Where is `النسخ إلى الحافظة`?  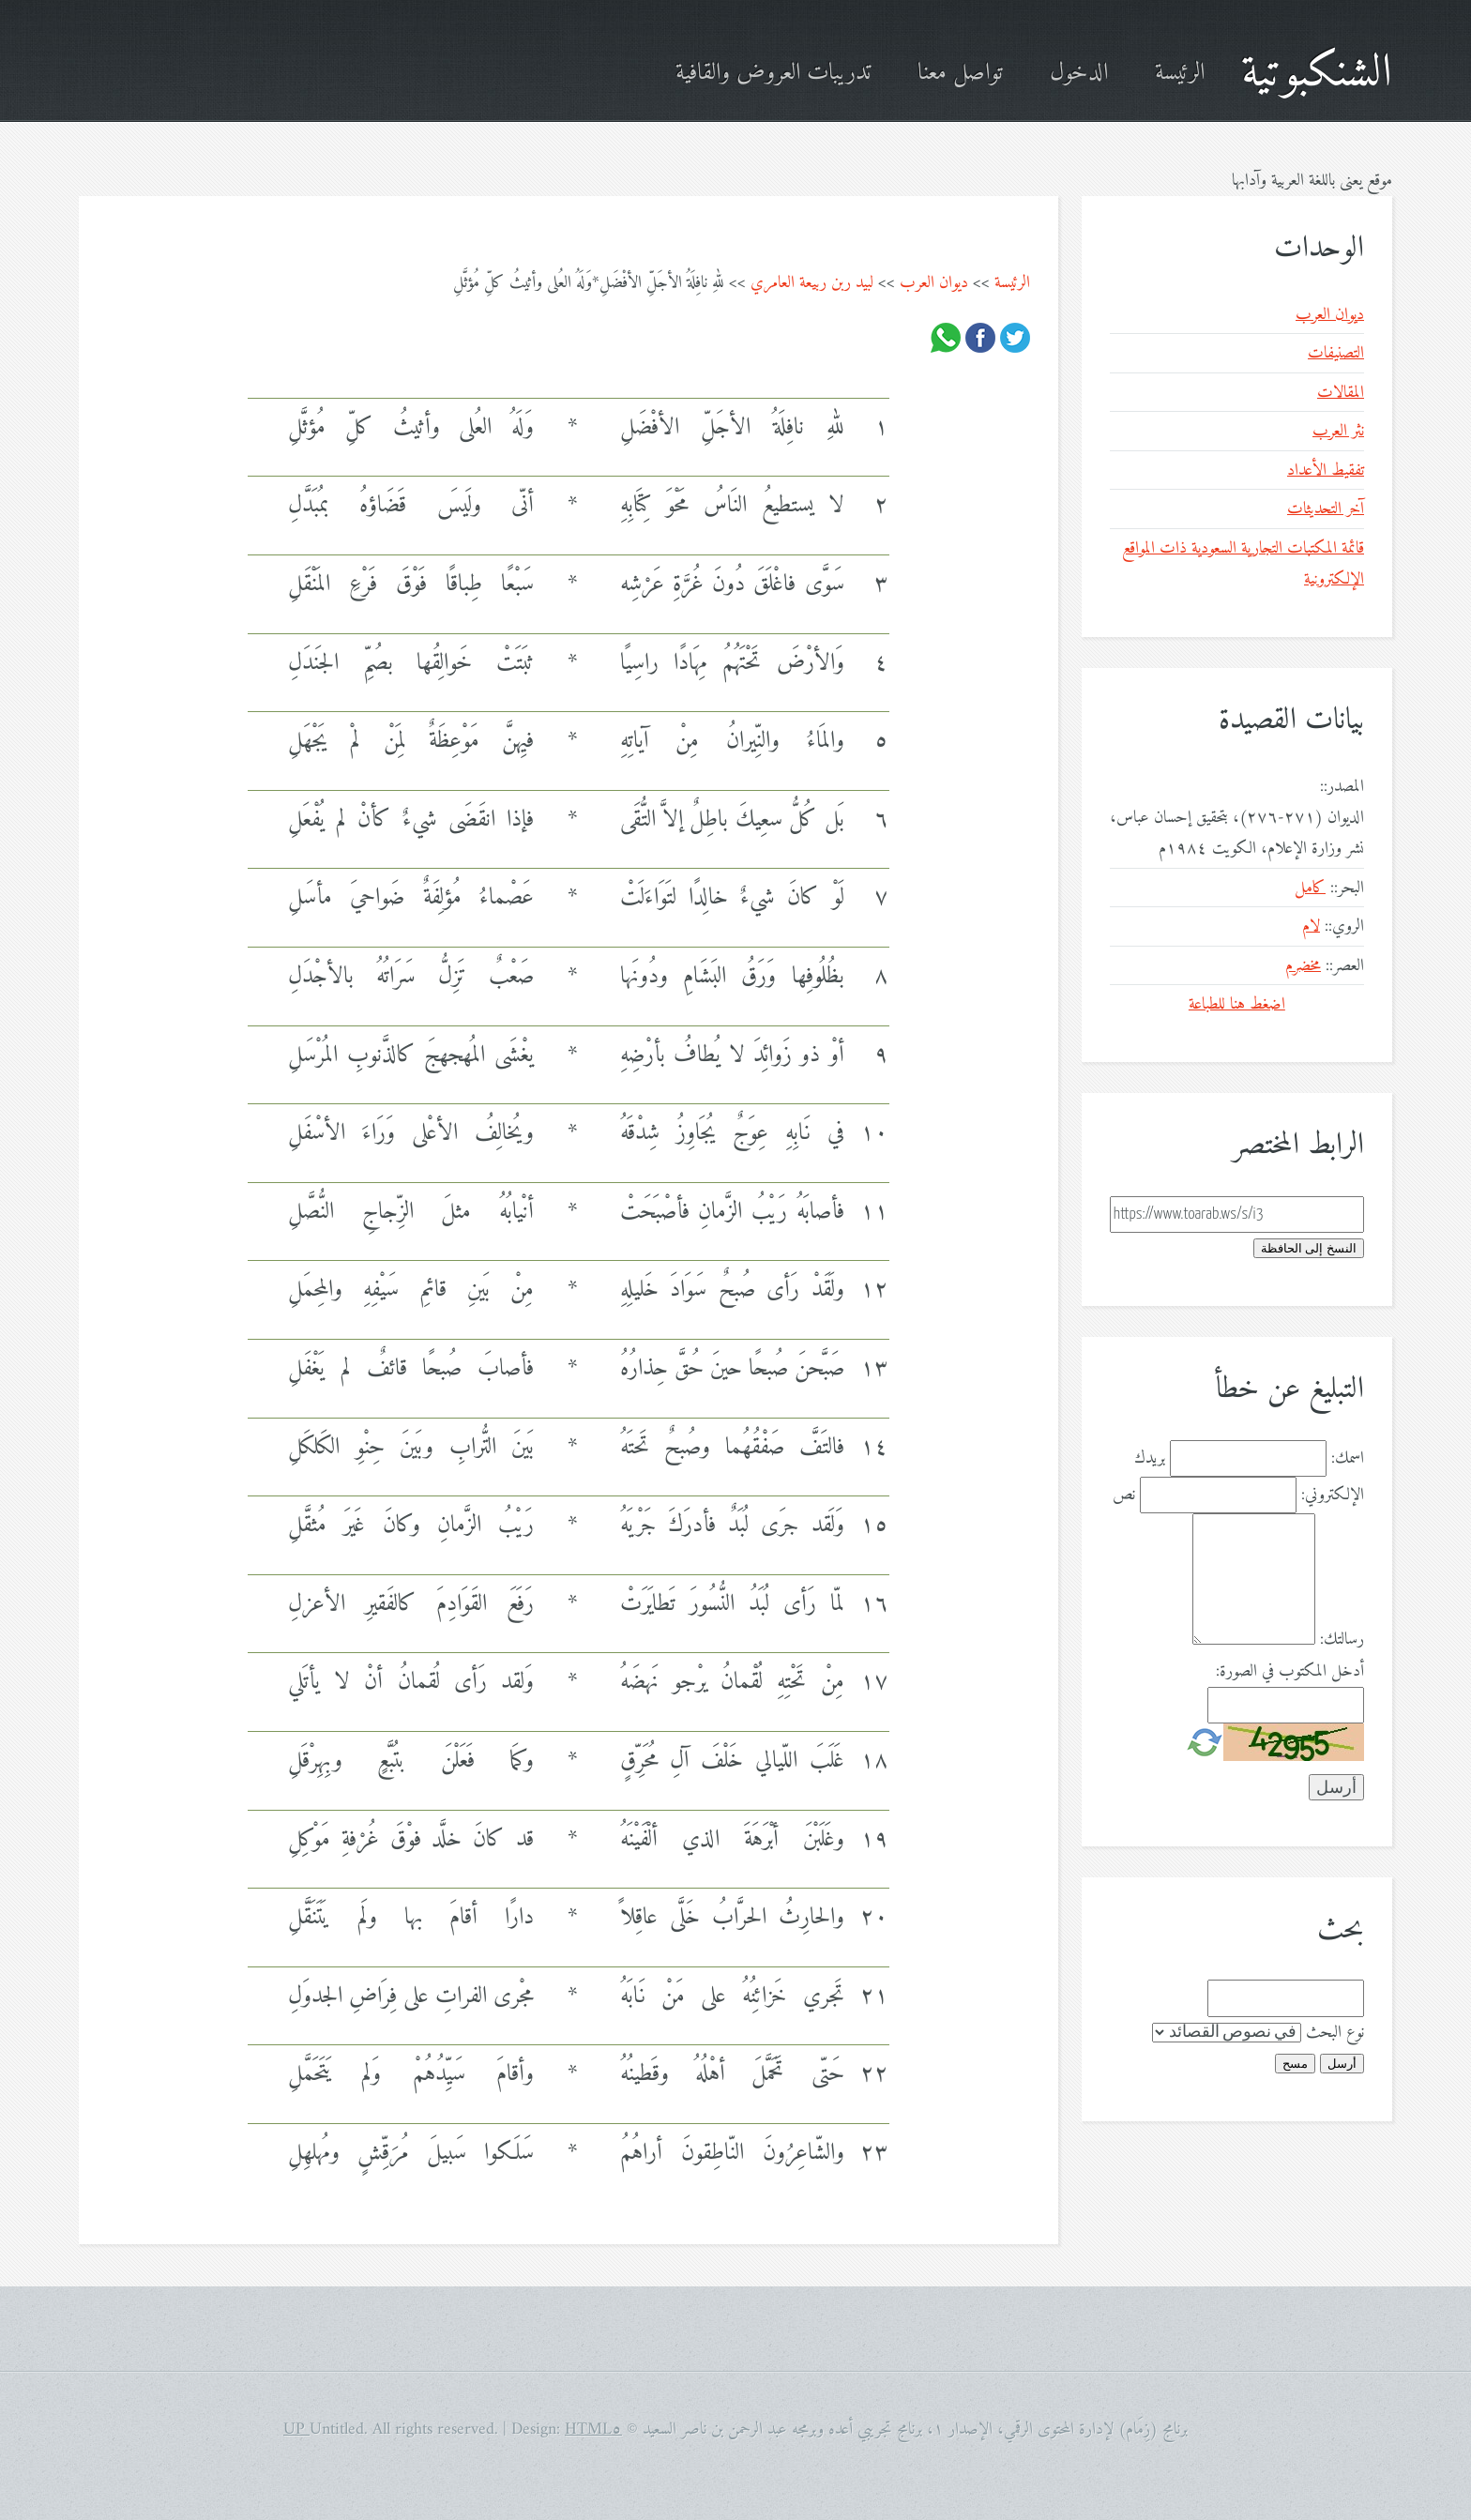 النسخ إلى الحافظة is located at coordinates (1309, 1248).